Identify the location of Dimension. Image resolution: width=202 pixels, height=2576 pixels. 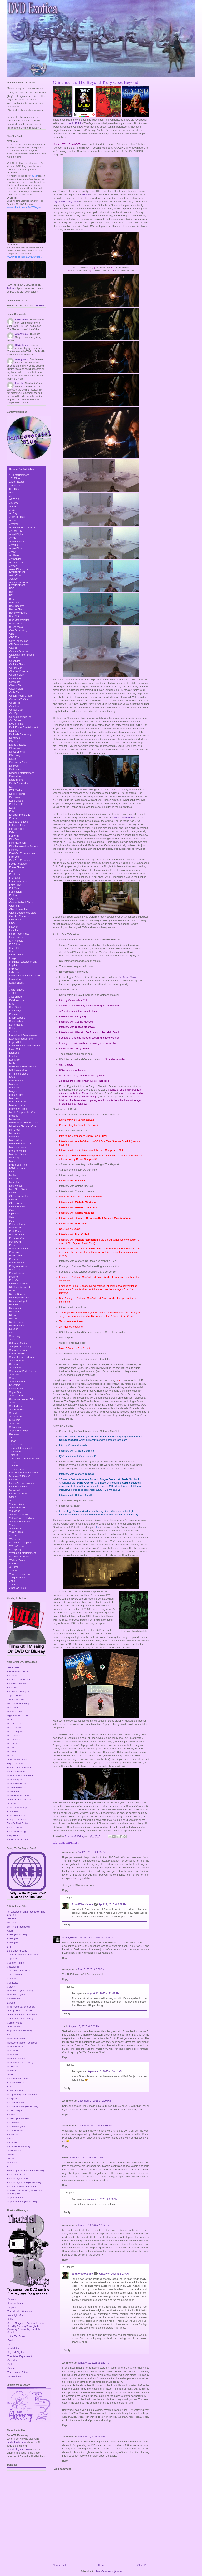
(15, 748).